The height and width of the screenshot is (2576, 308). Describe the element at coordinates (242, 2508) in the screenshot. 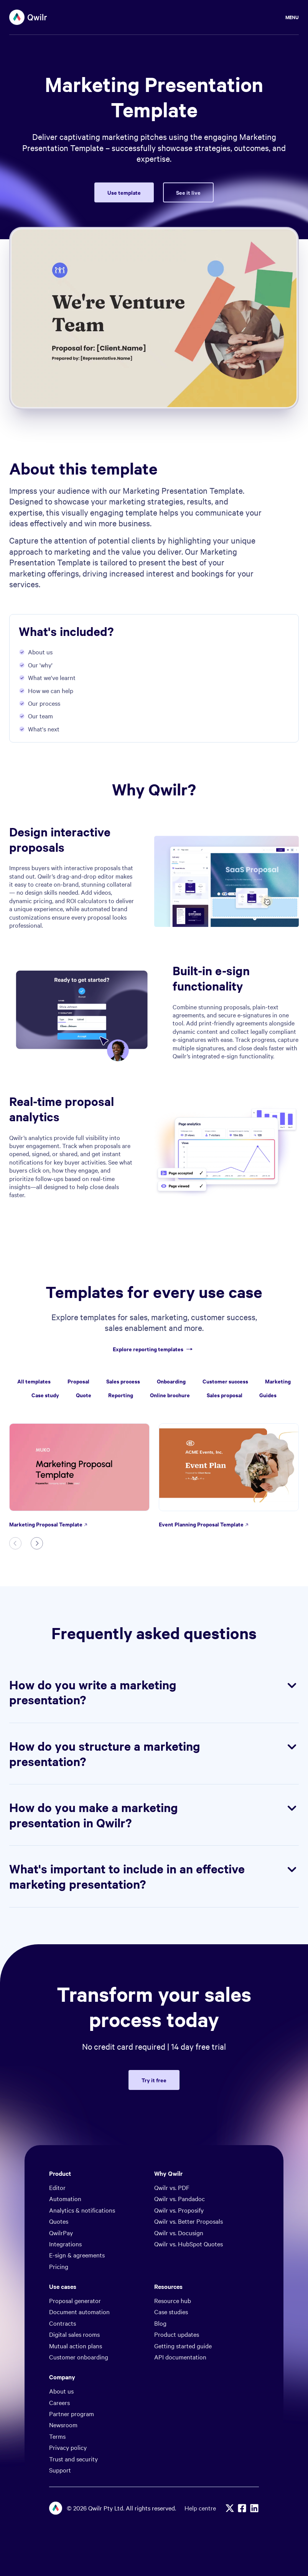

I see `[Facebook]` at that location.